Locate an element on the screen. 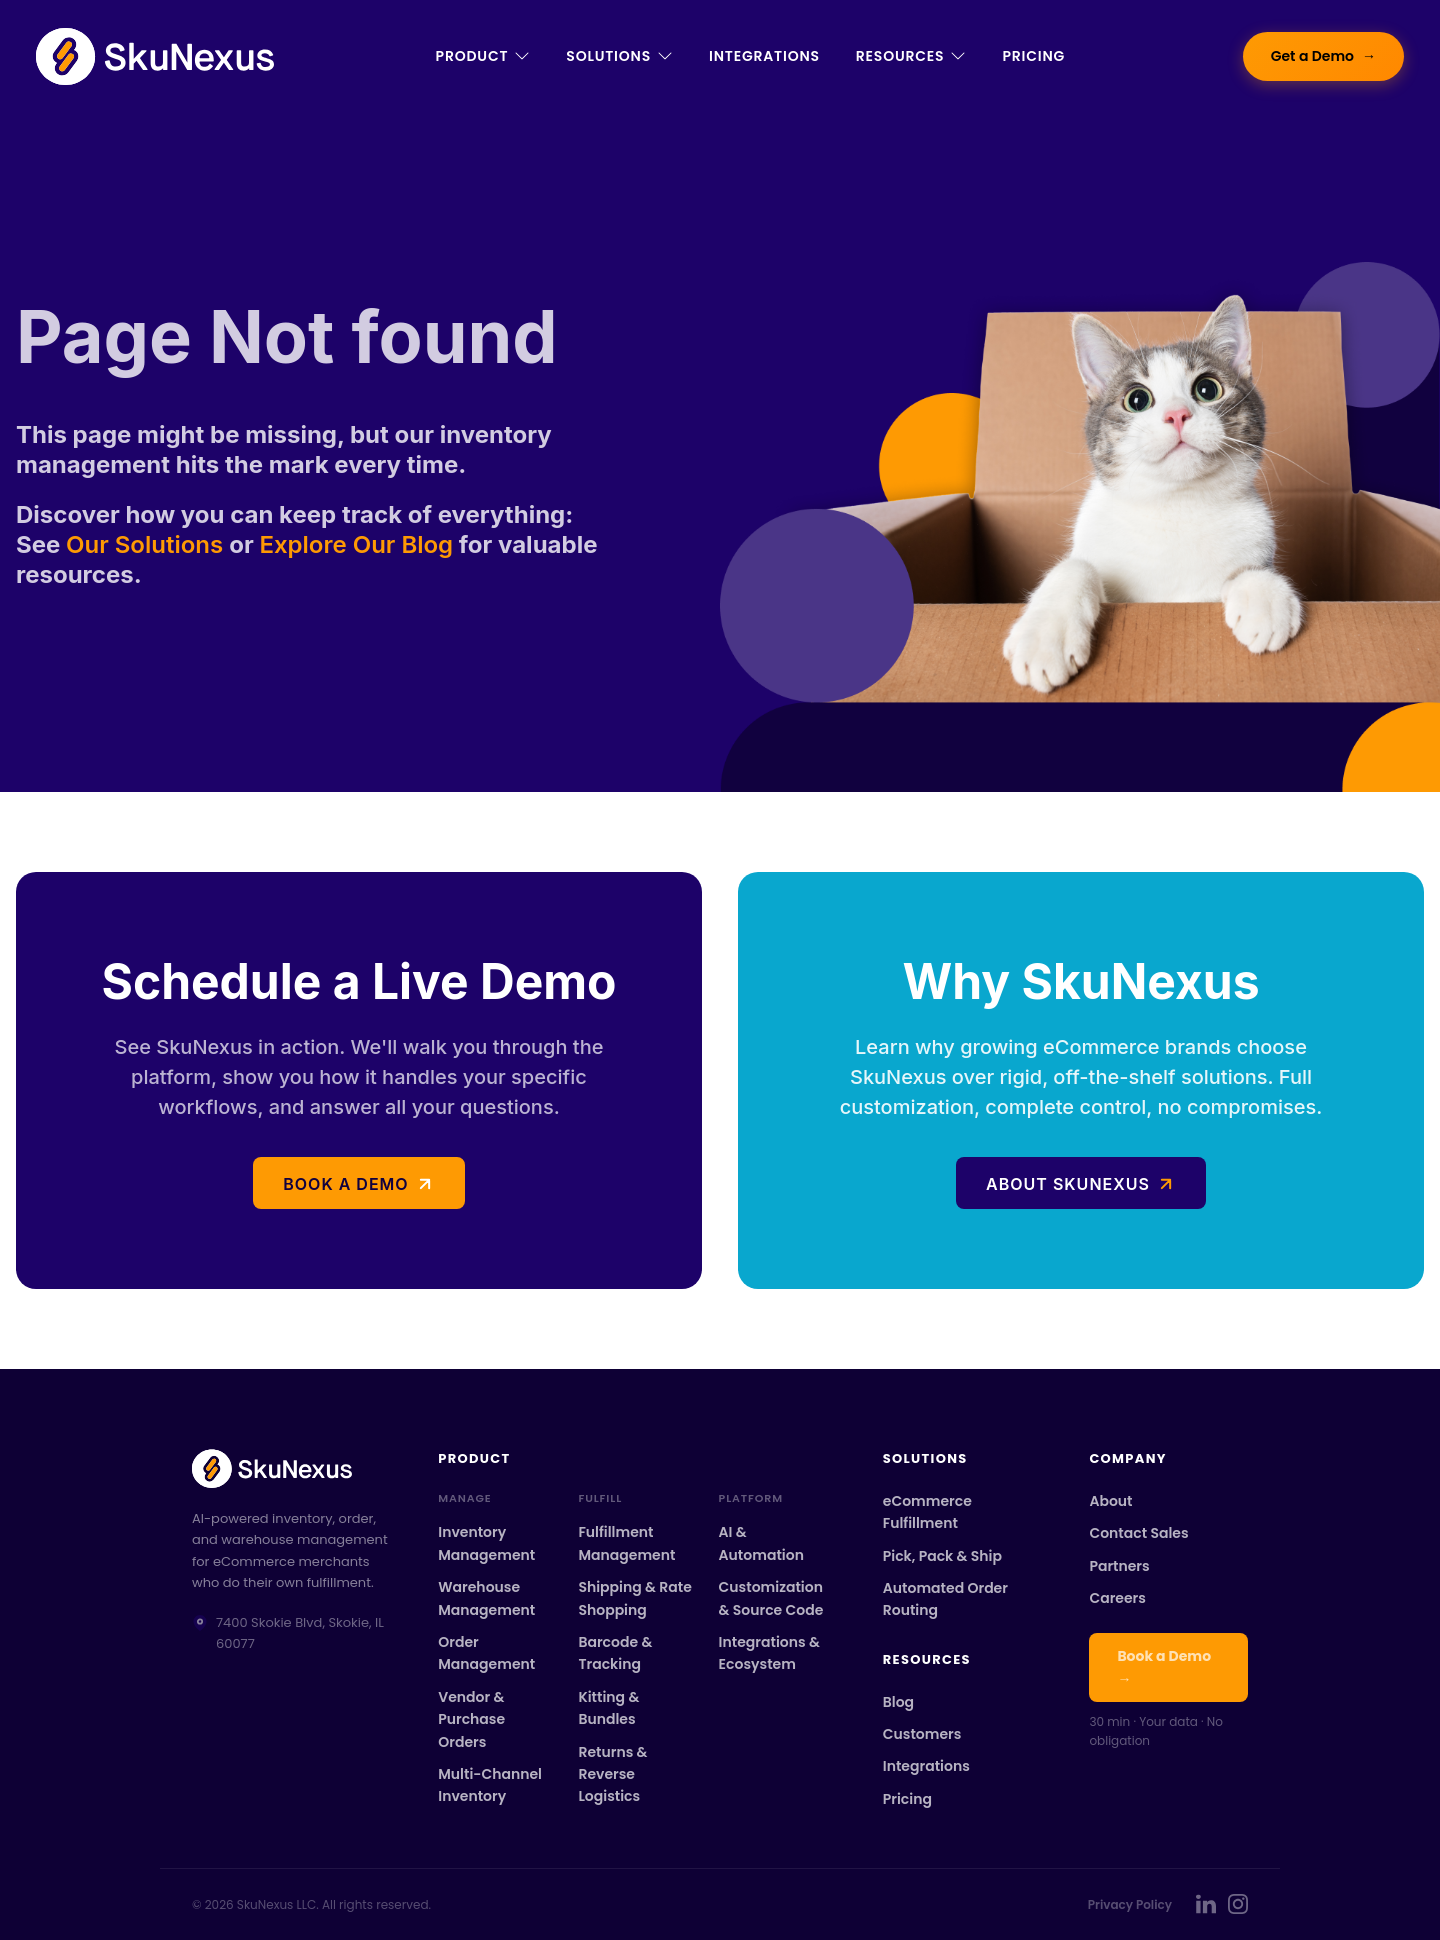  Book a Demo → is located at coordinates (1164, 1667).